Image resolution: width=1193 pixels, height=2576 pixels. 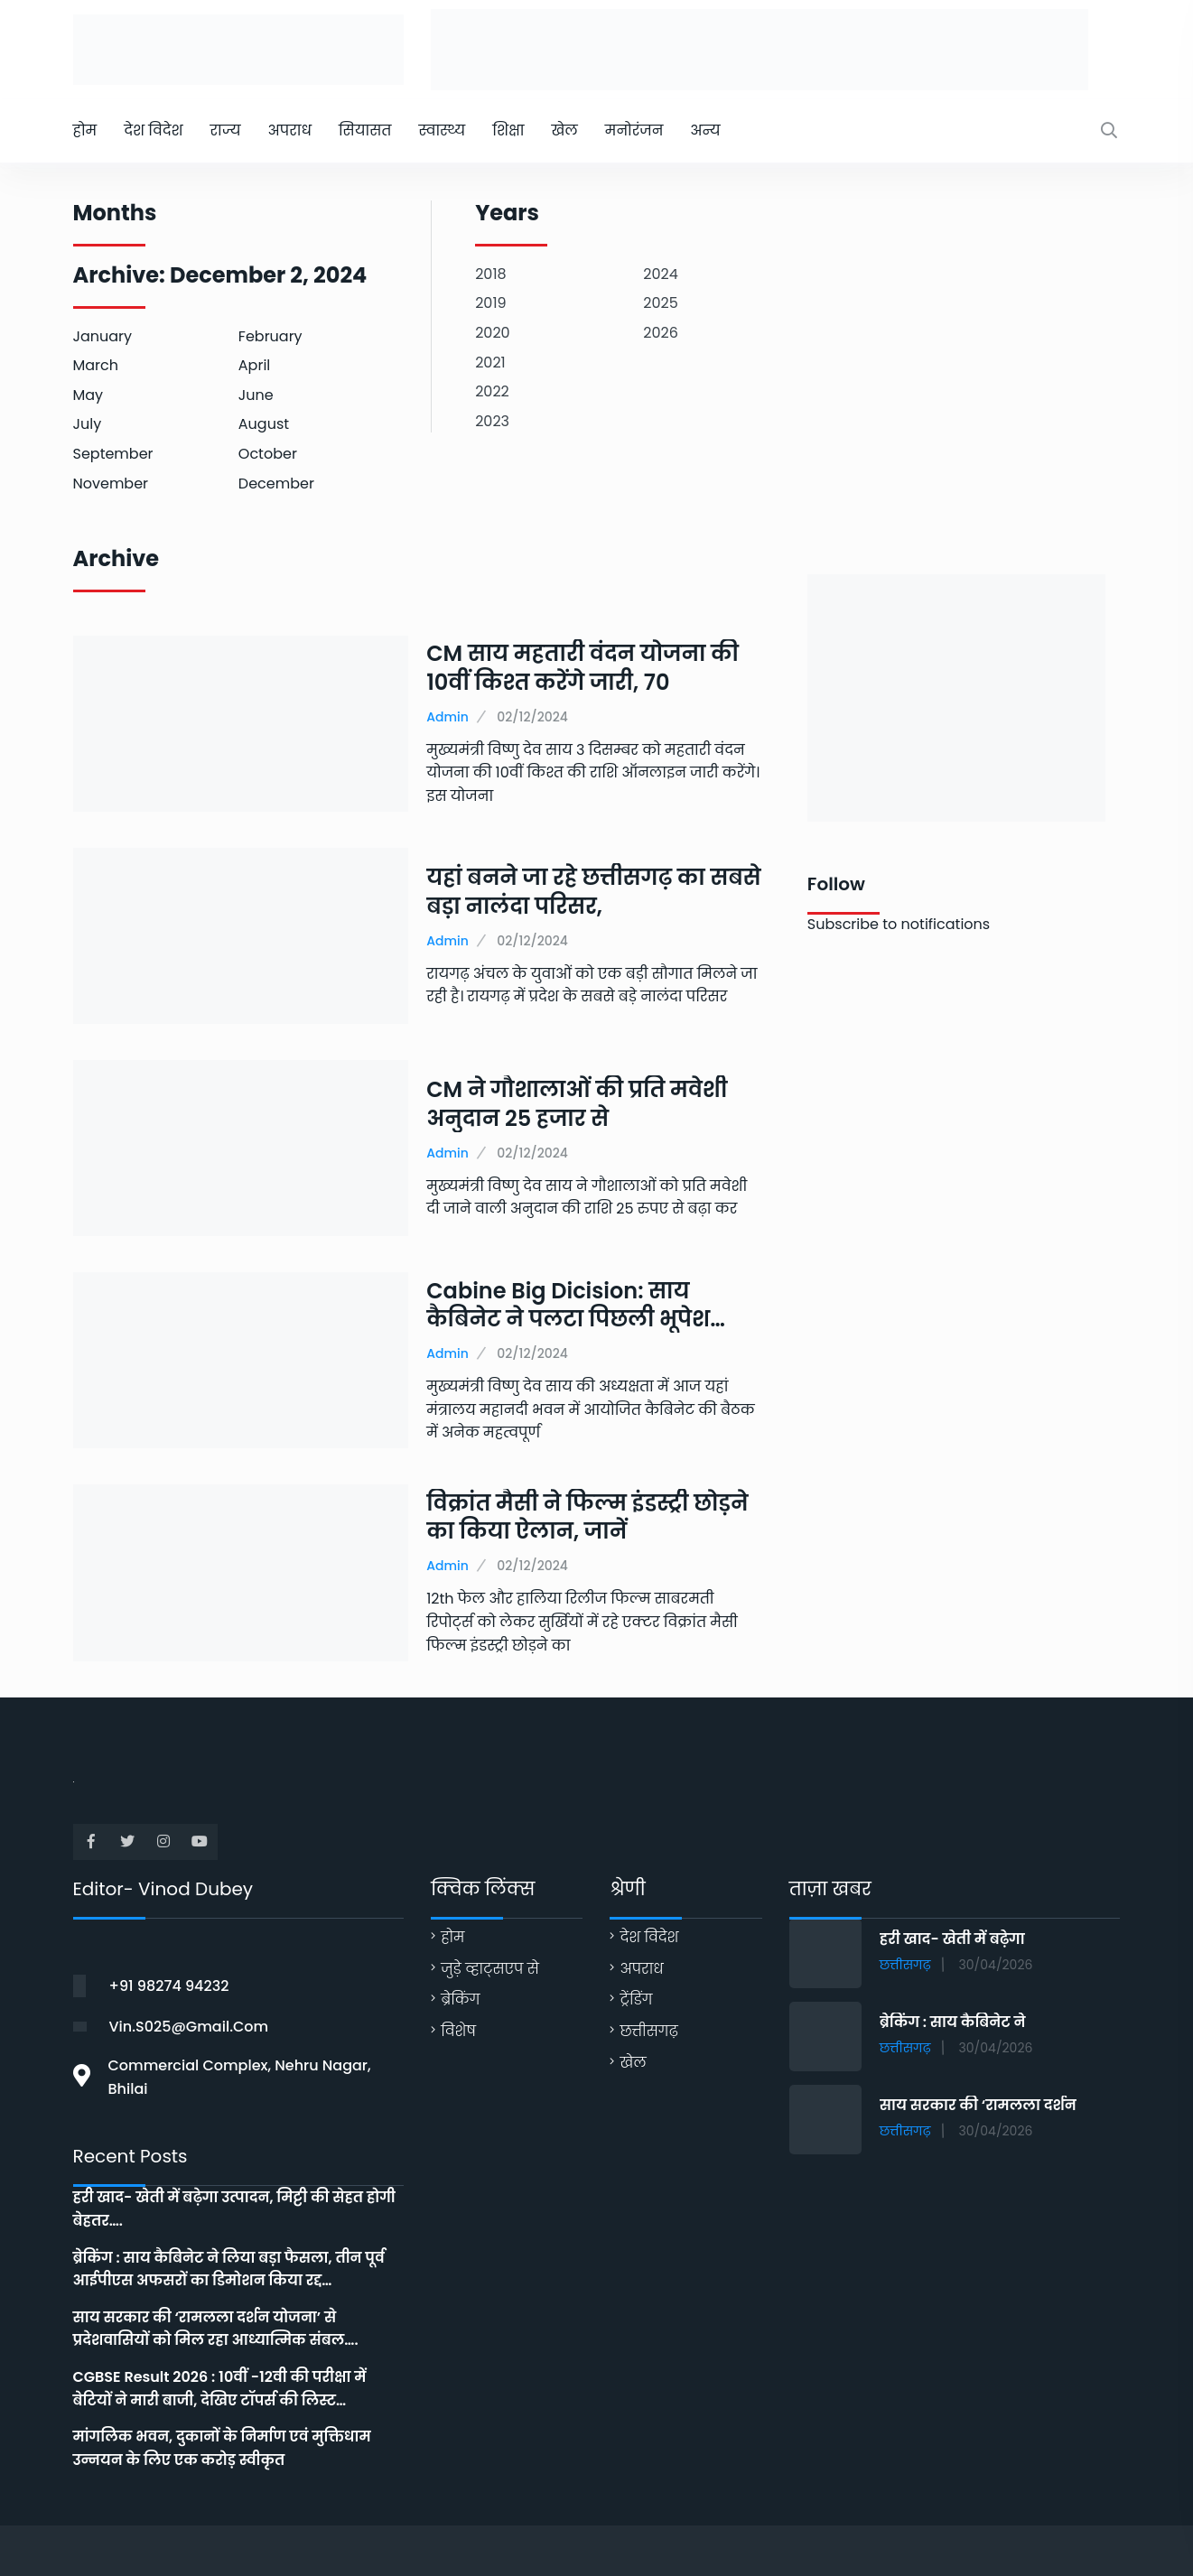 I want to click on अपराध, so click(x=289, y=130).